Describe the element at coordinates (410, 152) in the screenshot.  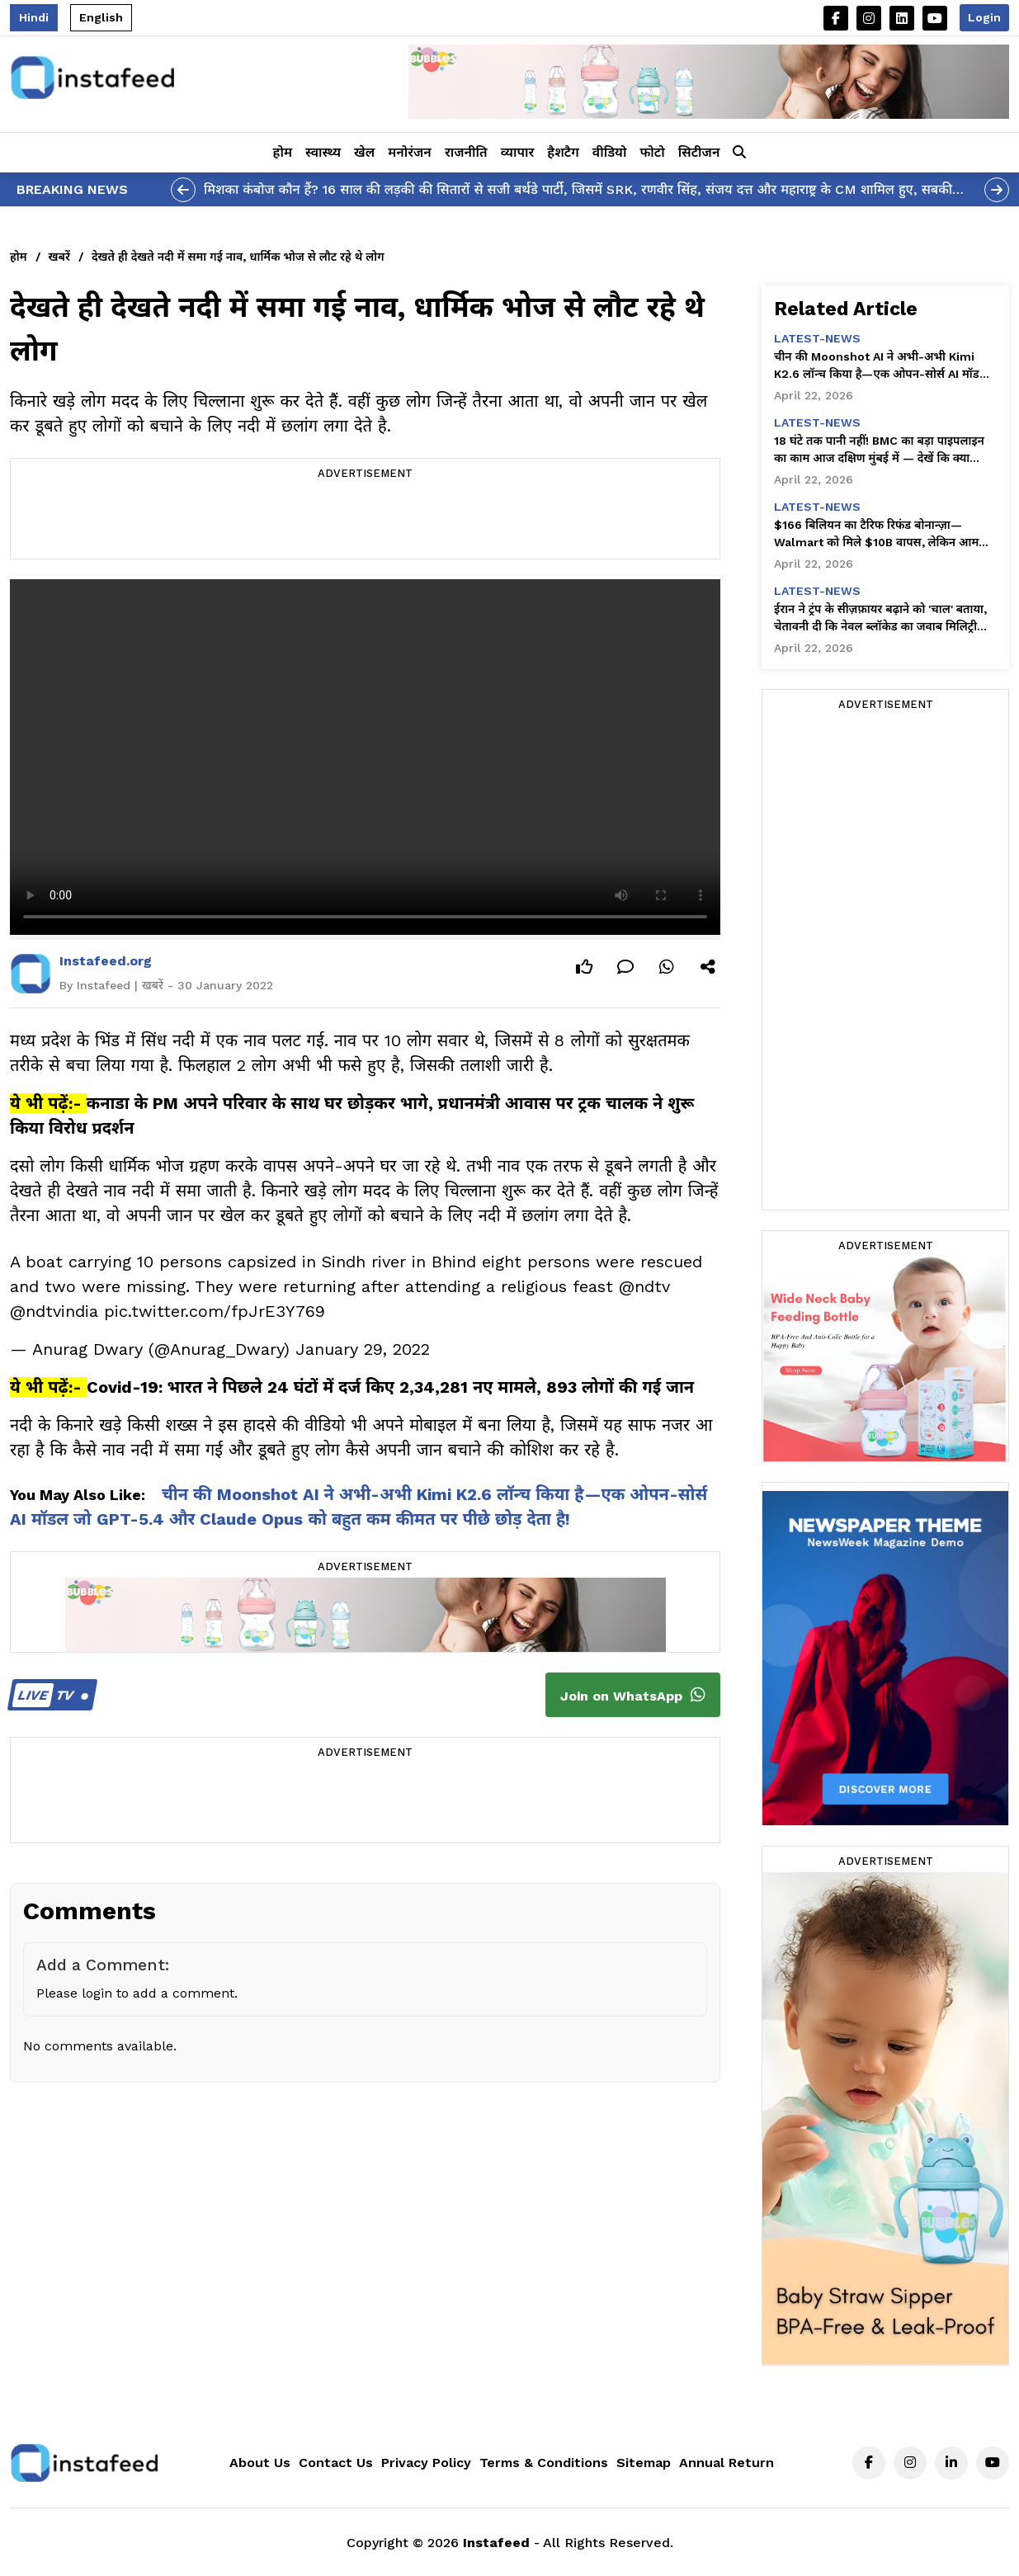
I see `मनोरंजन` at that location.